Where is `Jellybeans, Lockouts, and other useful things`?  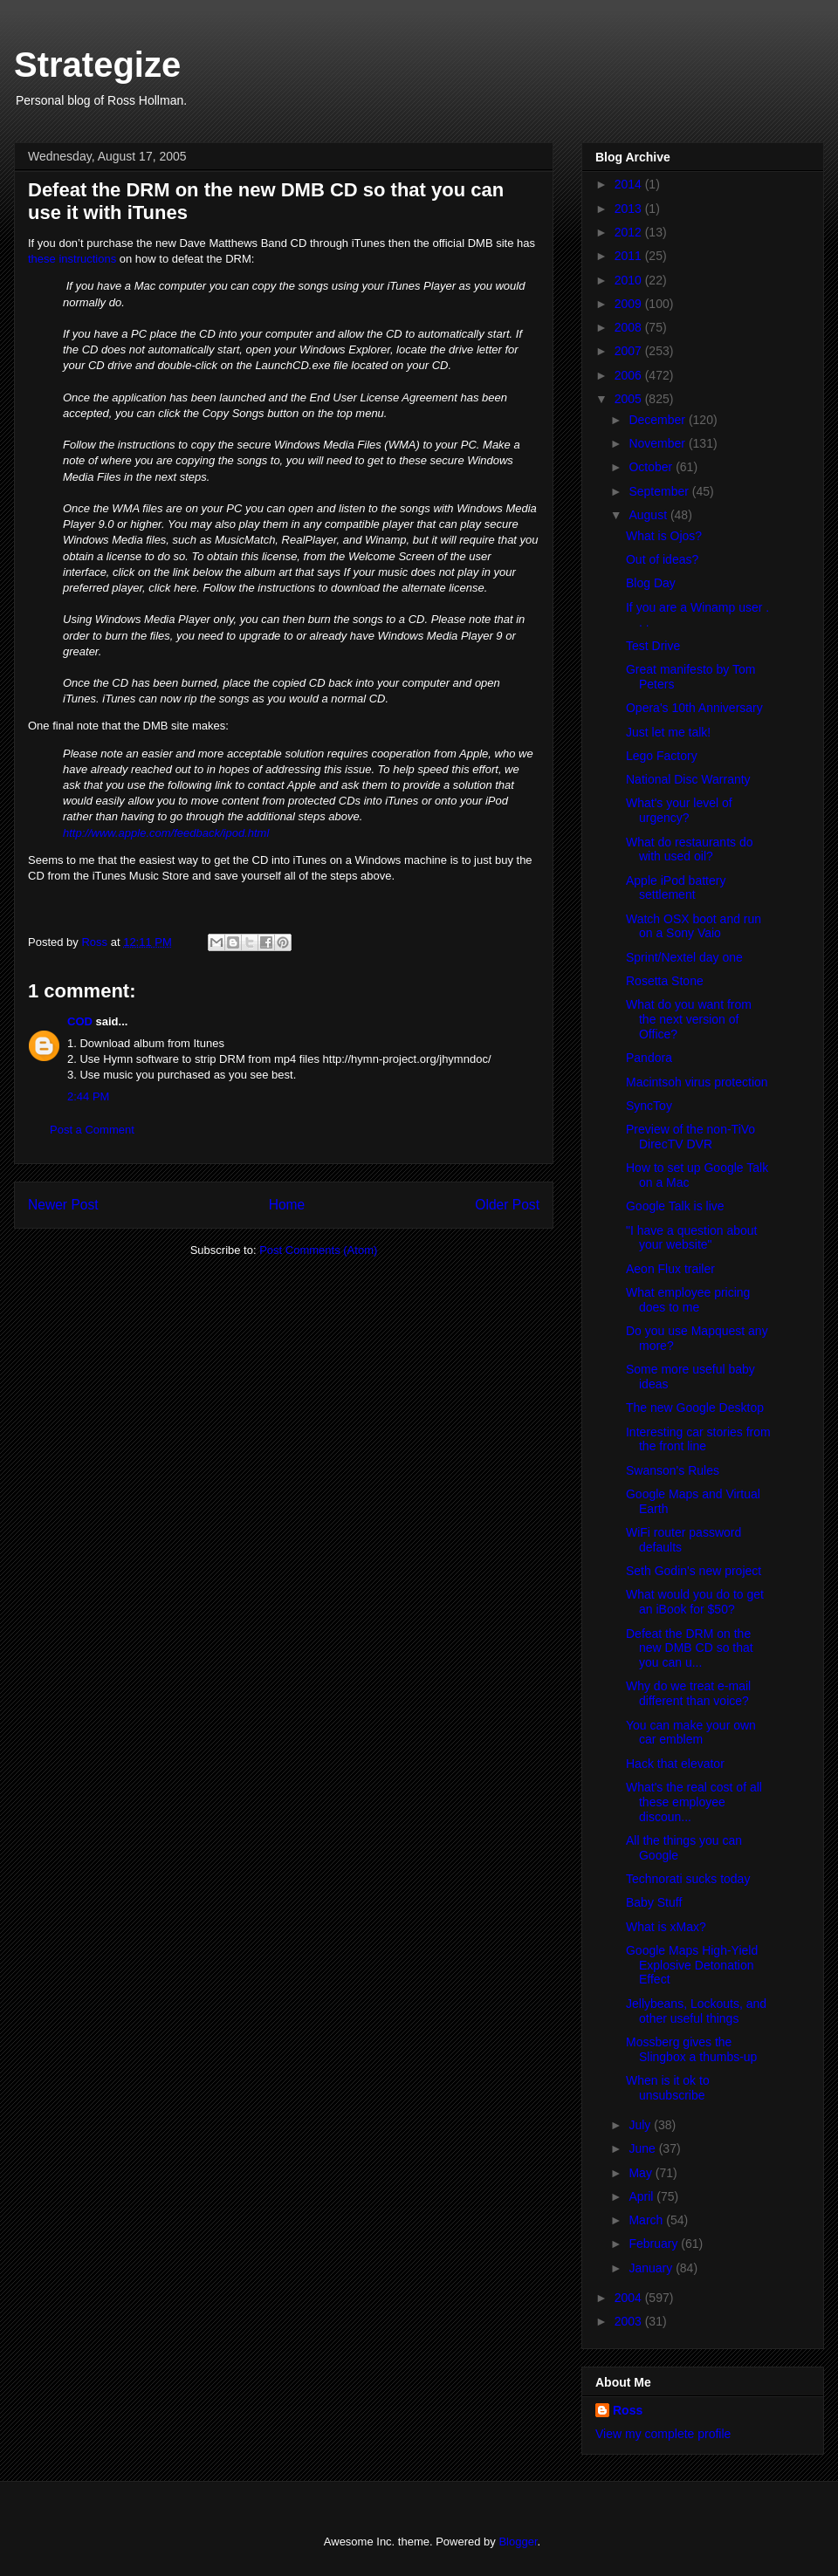
Jellybeans, Lockouts, and other useful things is located at coordinates (696, 2011).